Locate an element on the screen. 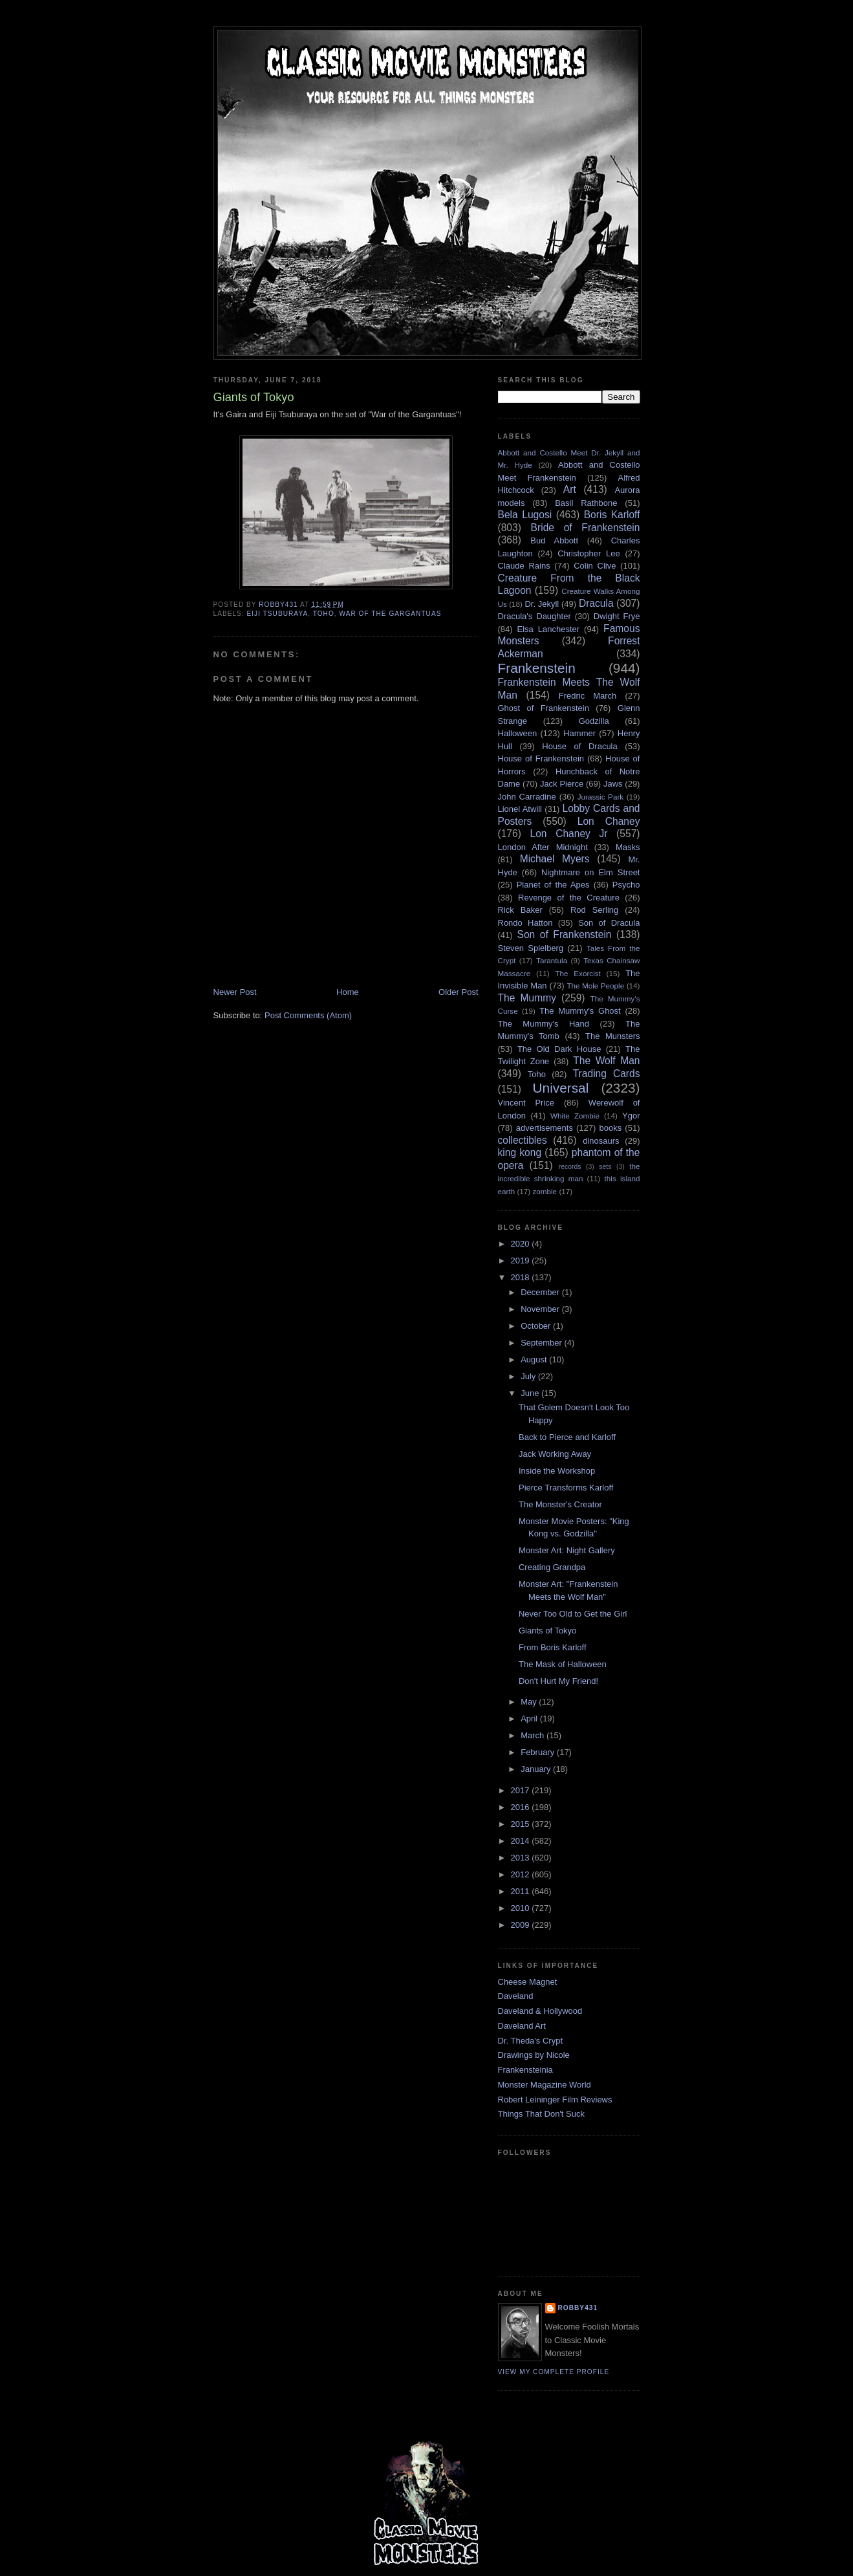 The height and width of the screenshot is (2576, 853). Psycho is located at coordinates (626, 885).